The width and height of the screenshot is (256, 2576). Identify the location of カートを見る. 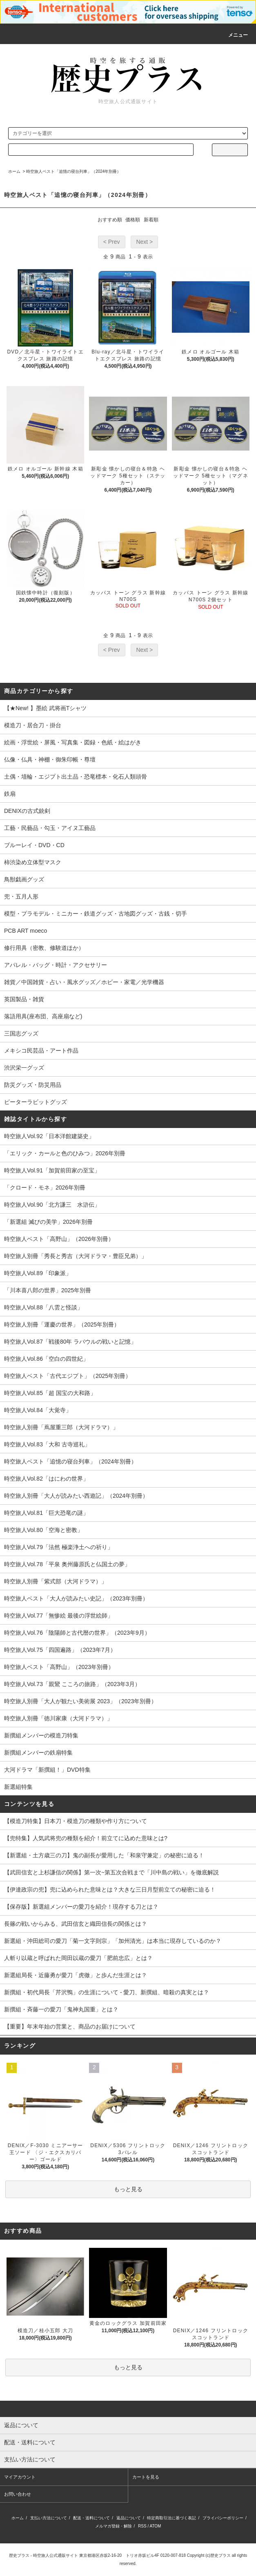
(145, 2476).